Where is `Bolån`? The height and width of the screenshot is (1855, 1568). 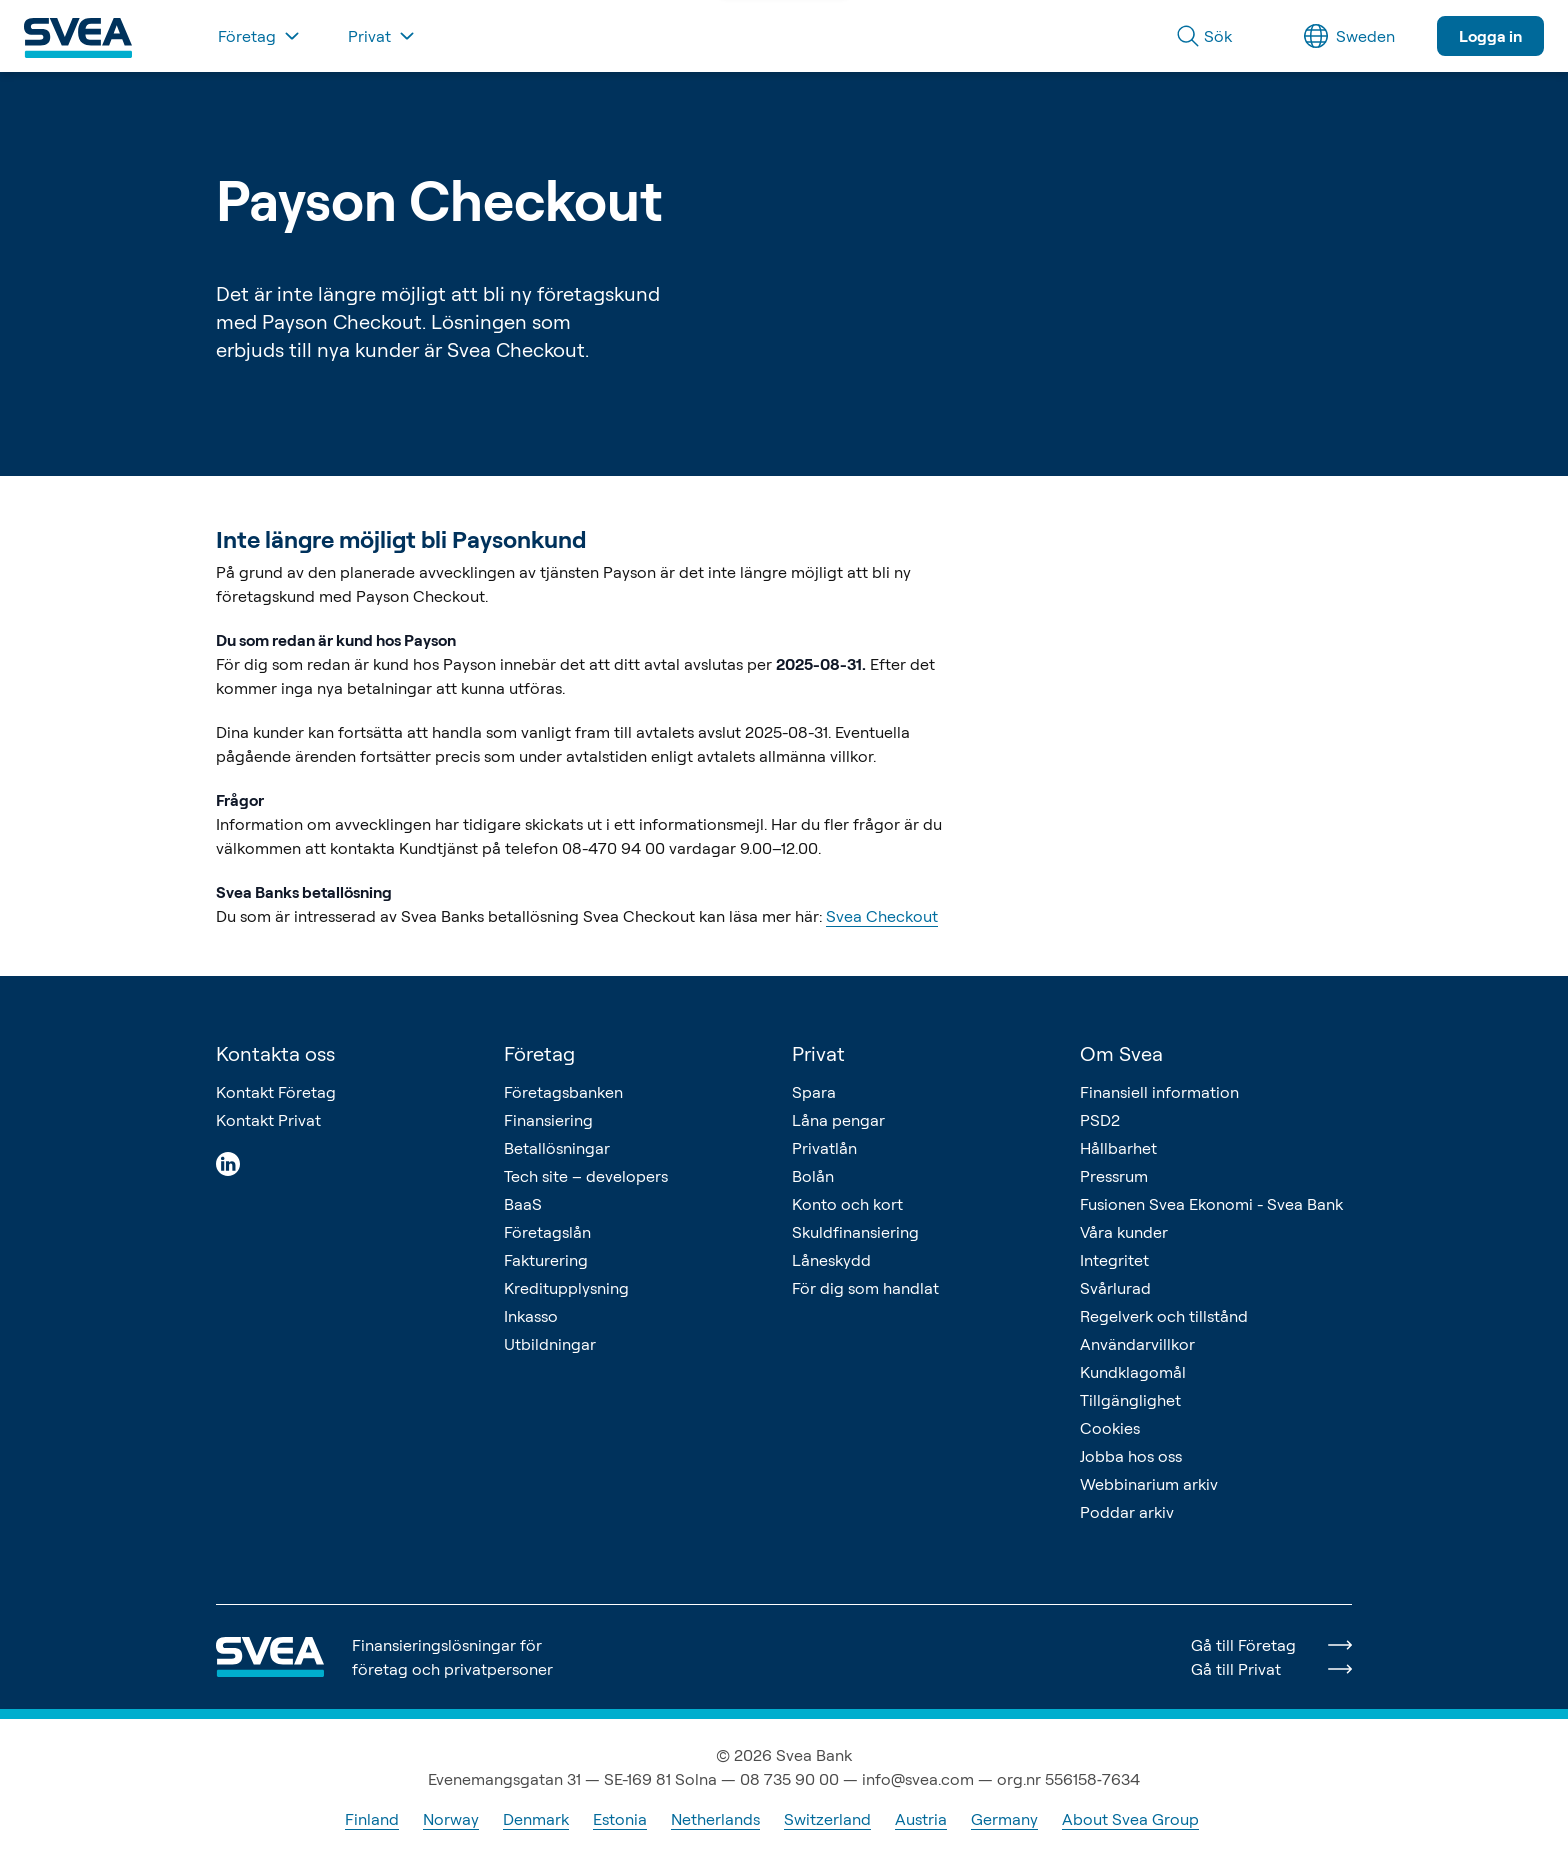 Bolån is located at coordinates (813, 1176).